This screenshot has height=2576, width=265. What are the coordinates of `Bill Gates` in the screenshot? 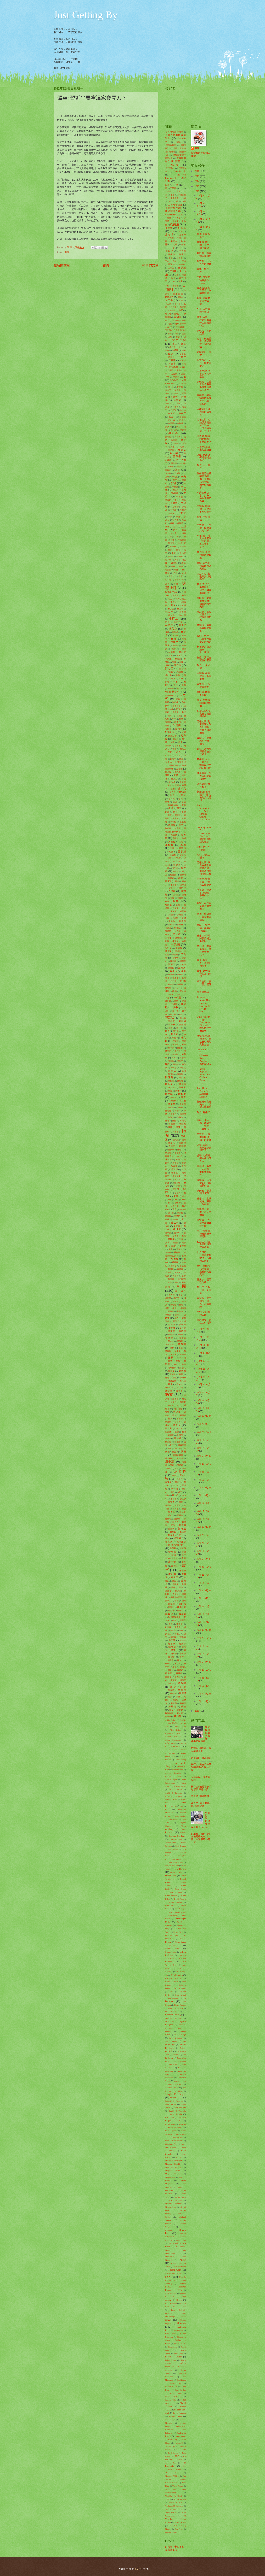 It's located at (173, 1819).